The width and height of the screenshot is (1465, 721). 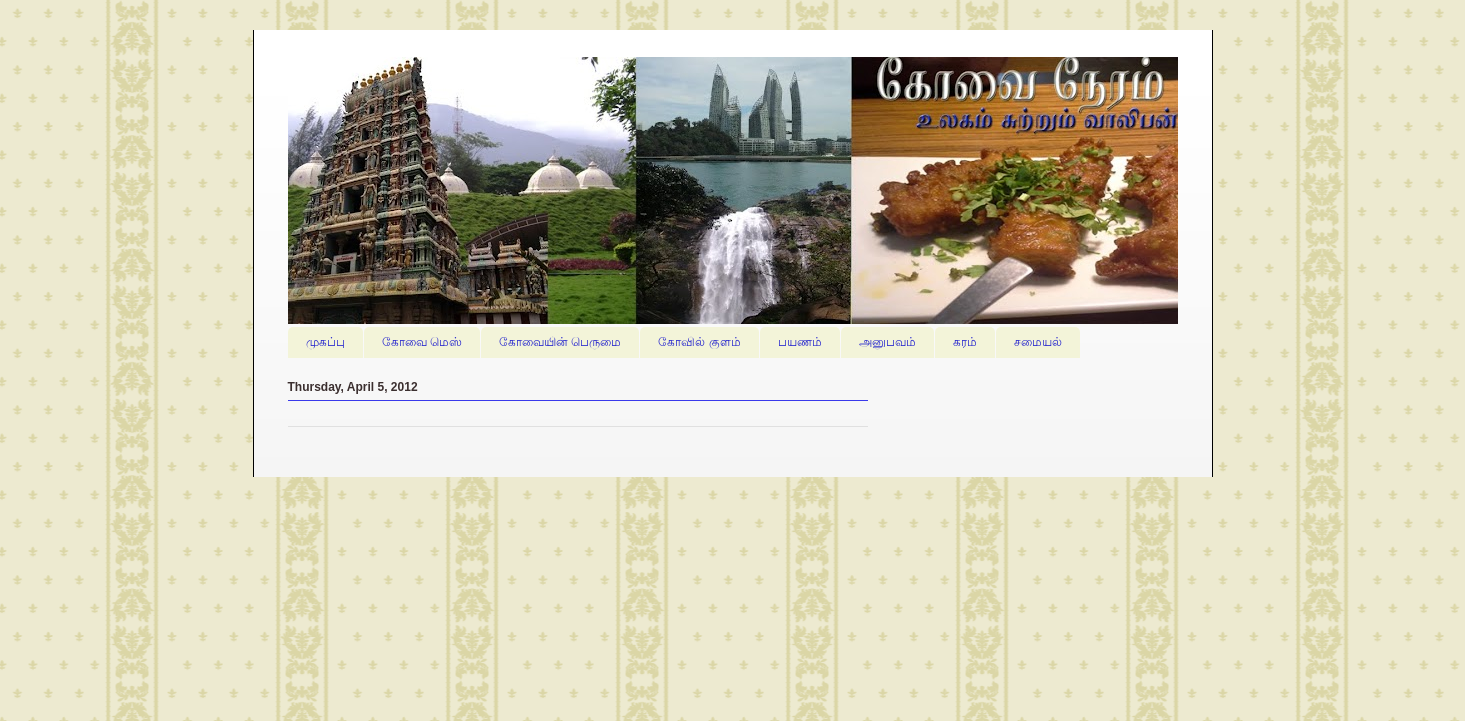 I want to click on முகப்பு, so click(x=325, y=342).